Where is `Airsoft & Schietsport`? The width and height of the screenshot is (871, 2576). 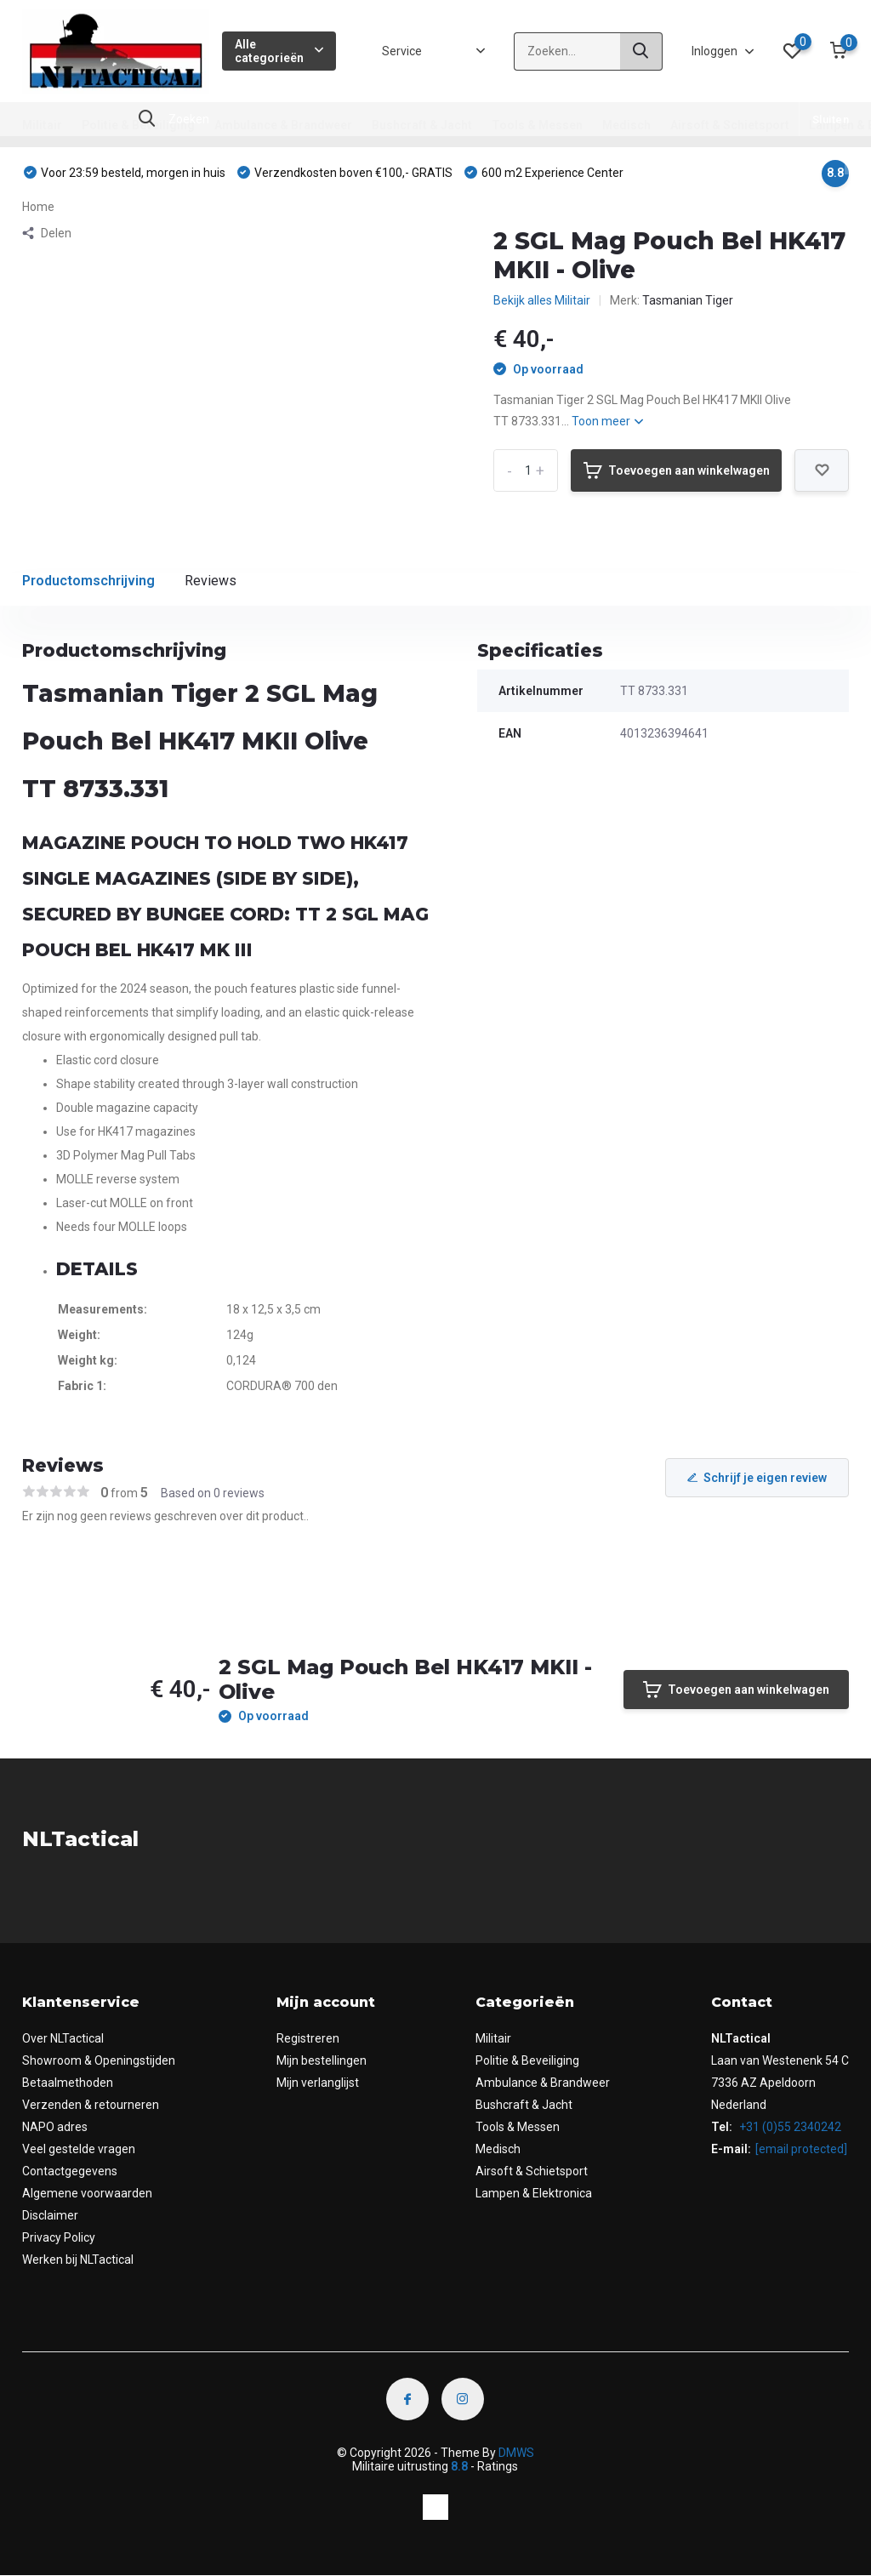
Airsoft & Schietsport is located at coordinates (729, 125).